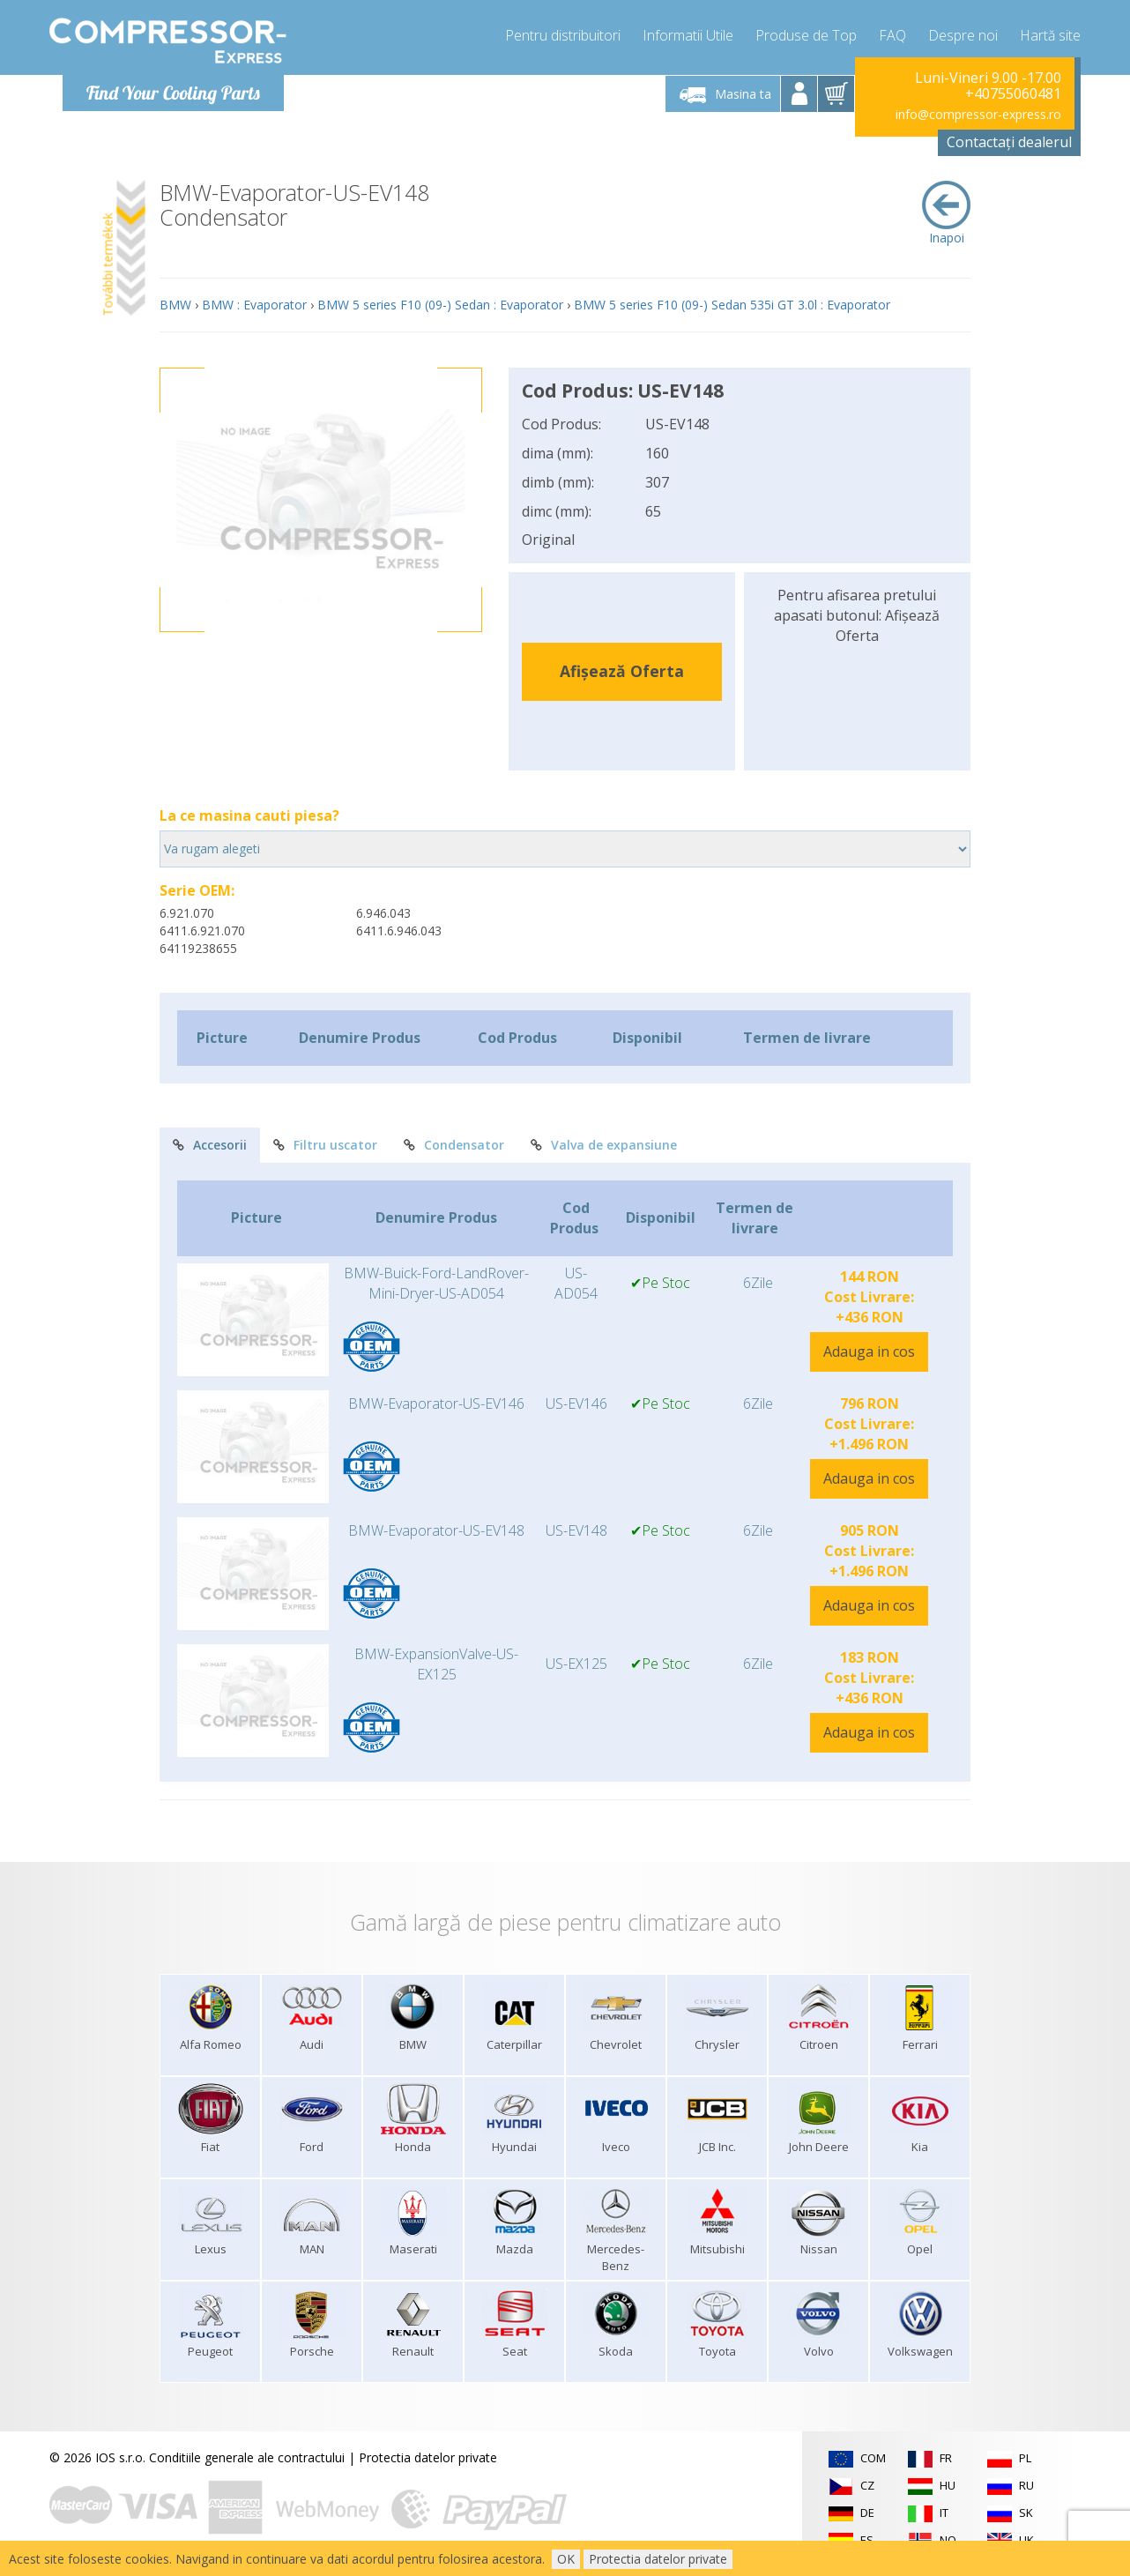 This screenshot has width=1130, height=2576. What do you see at coordinates (978, 114) in the screenshot?
I see `info@compressor-express.ro` at bounding box center [978, 114].